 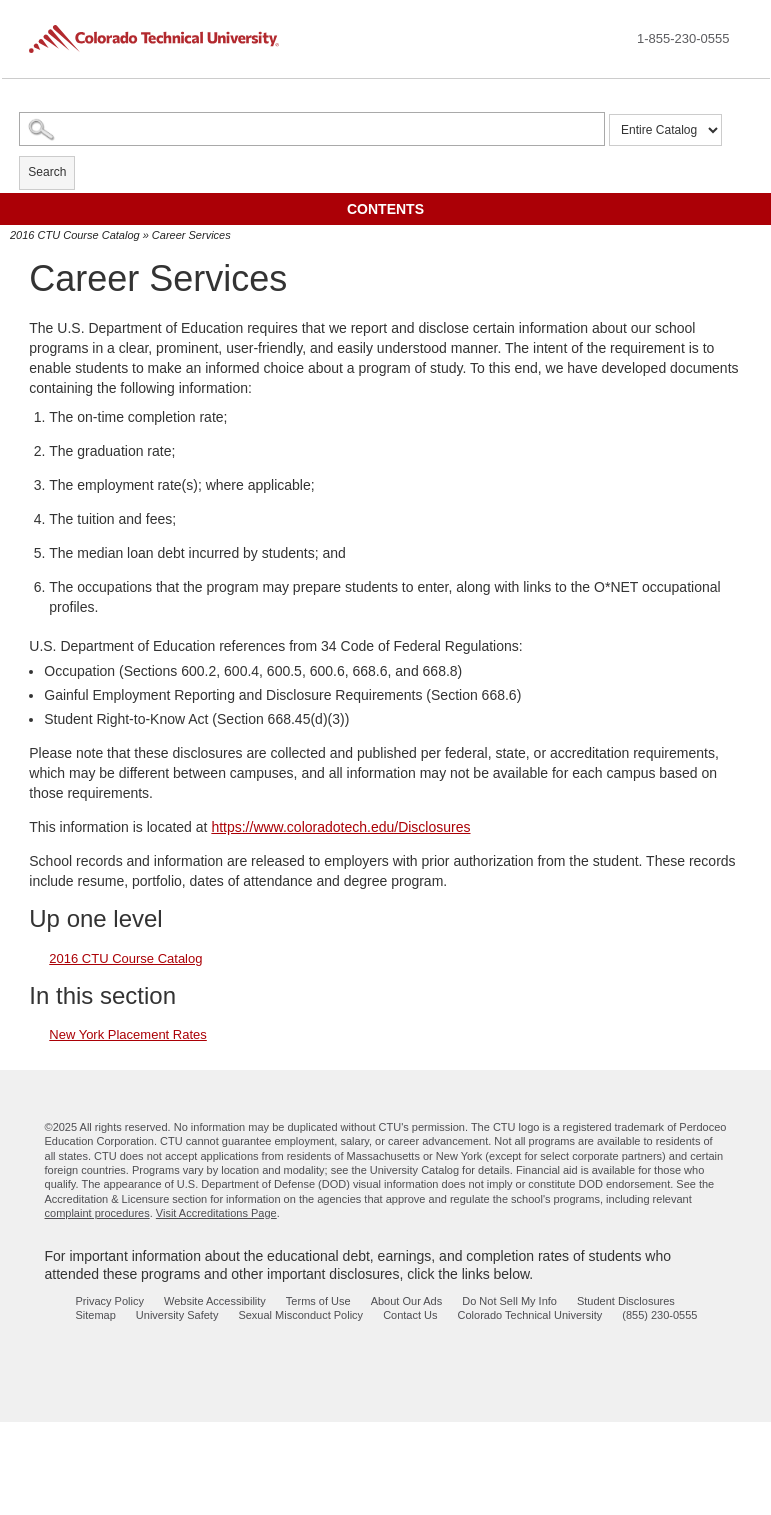 What do you see at coordinates (128, 1034) in the screenshot?
I see `New York Placement Rates` at bounding box center [128, 1034].